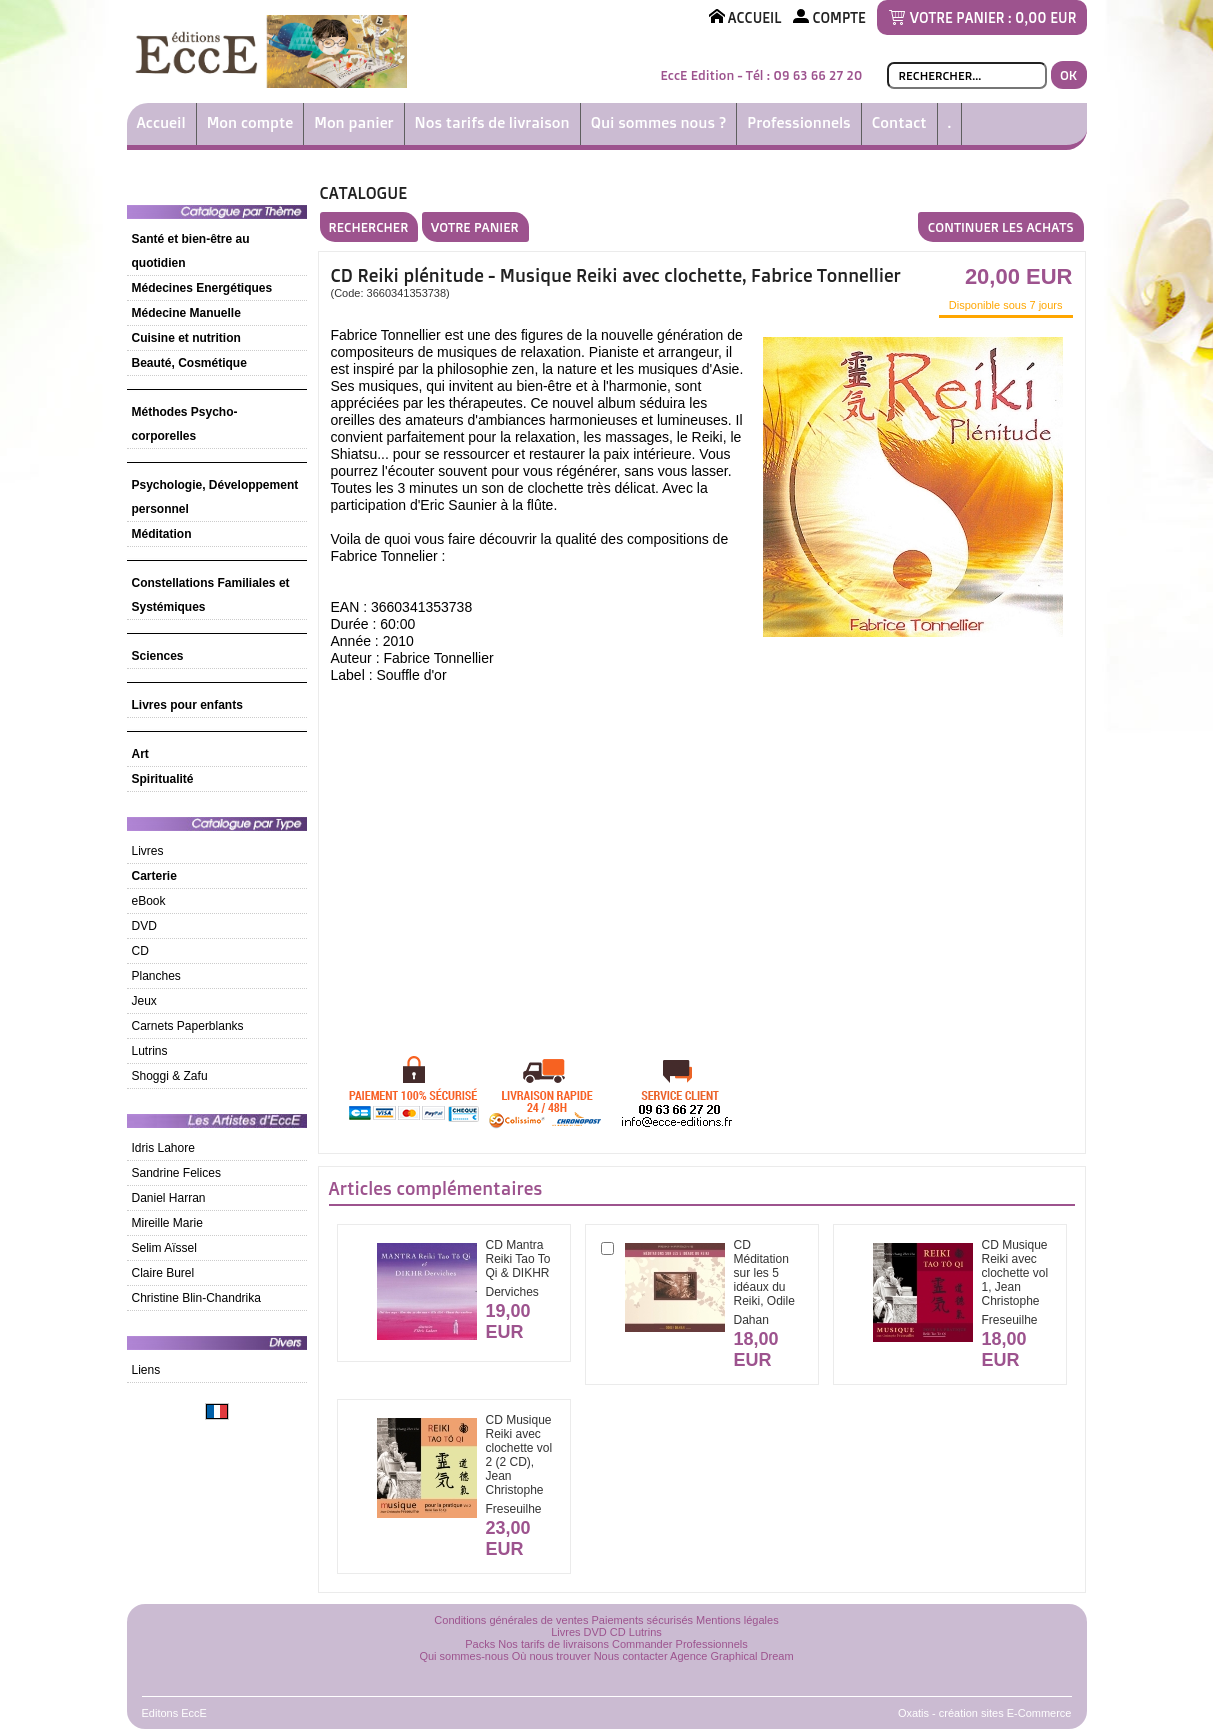  Describe the element at coordinates (1045, 17) in the screenshot. I see `0,00 EUR` at that location.